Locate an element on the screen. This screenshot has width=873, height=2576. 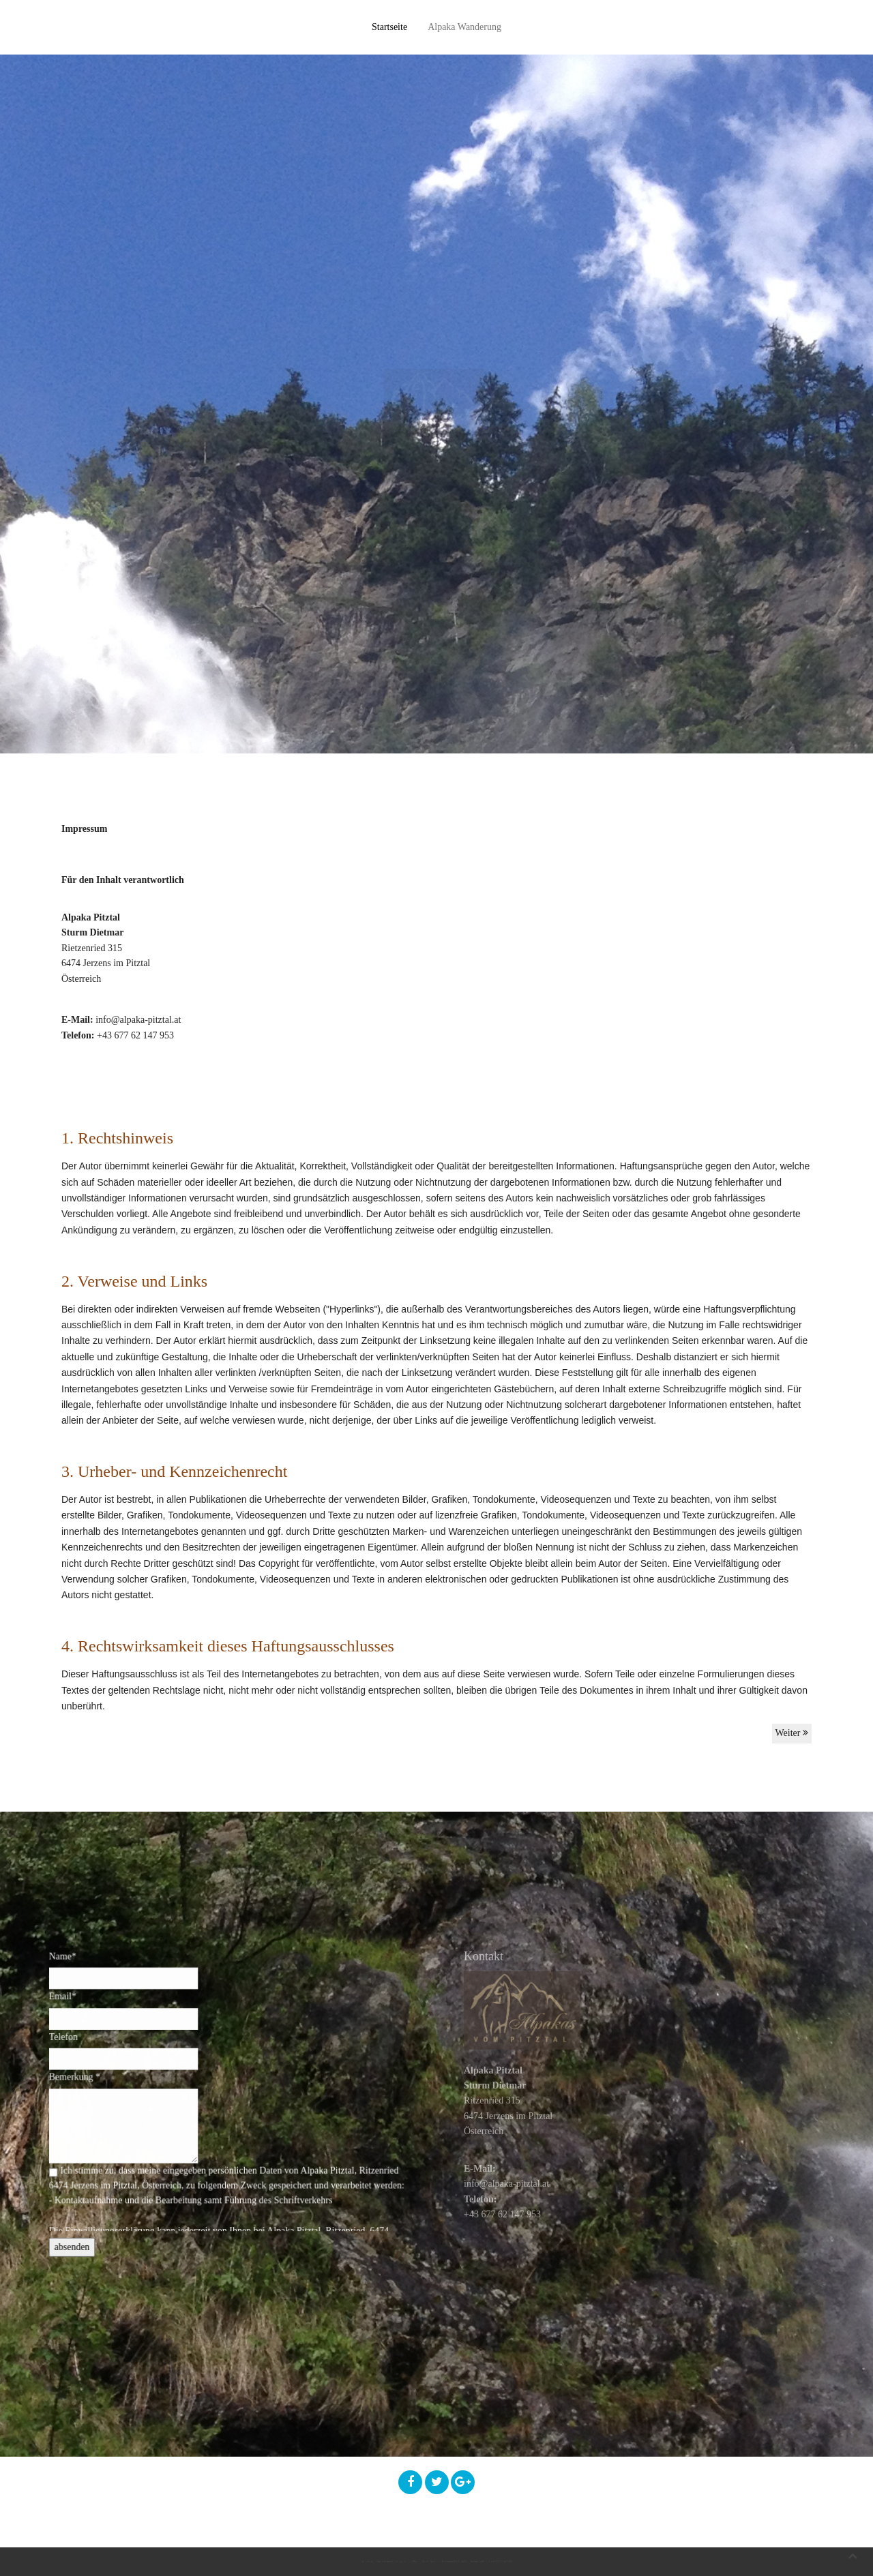
info@alpaka-pitztal.at is located at coordinates (138, 1020).